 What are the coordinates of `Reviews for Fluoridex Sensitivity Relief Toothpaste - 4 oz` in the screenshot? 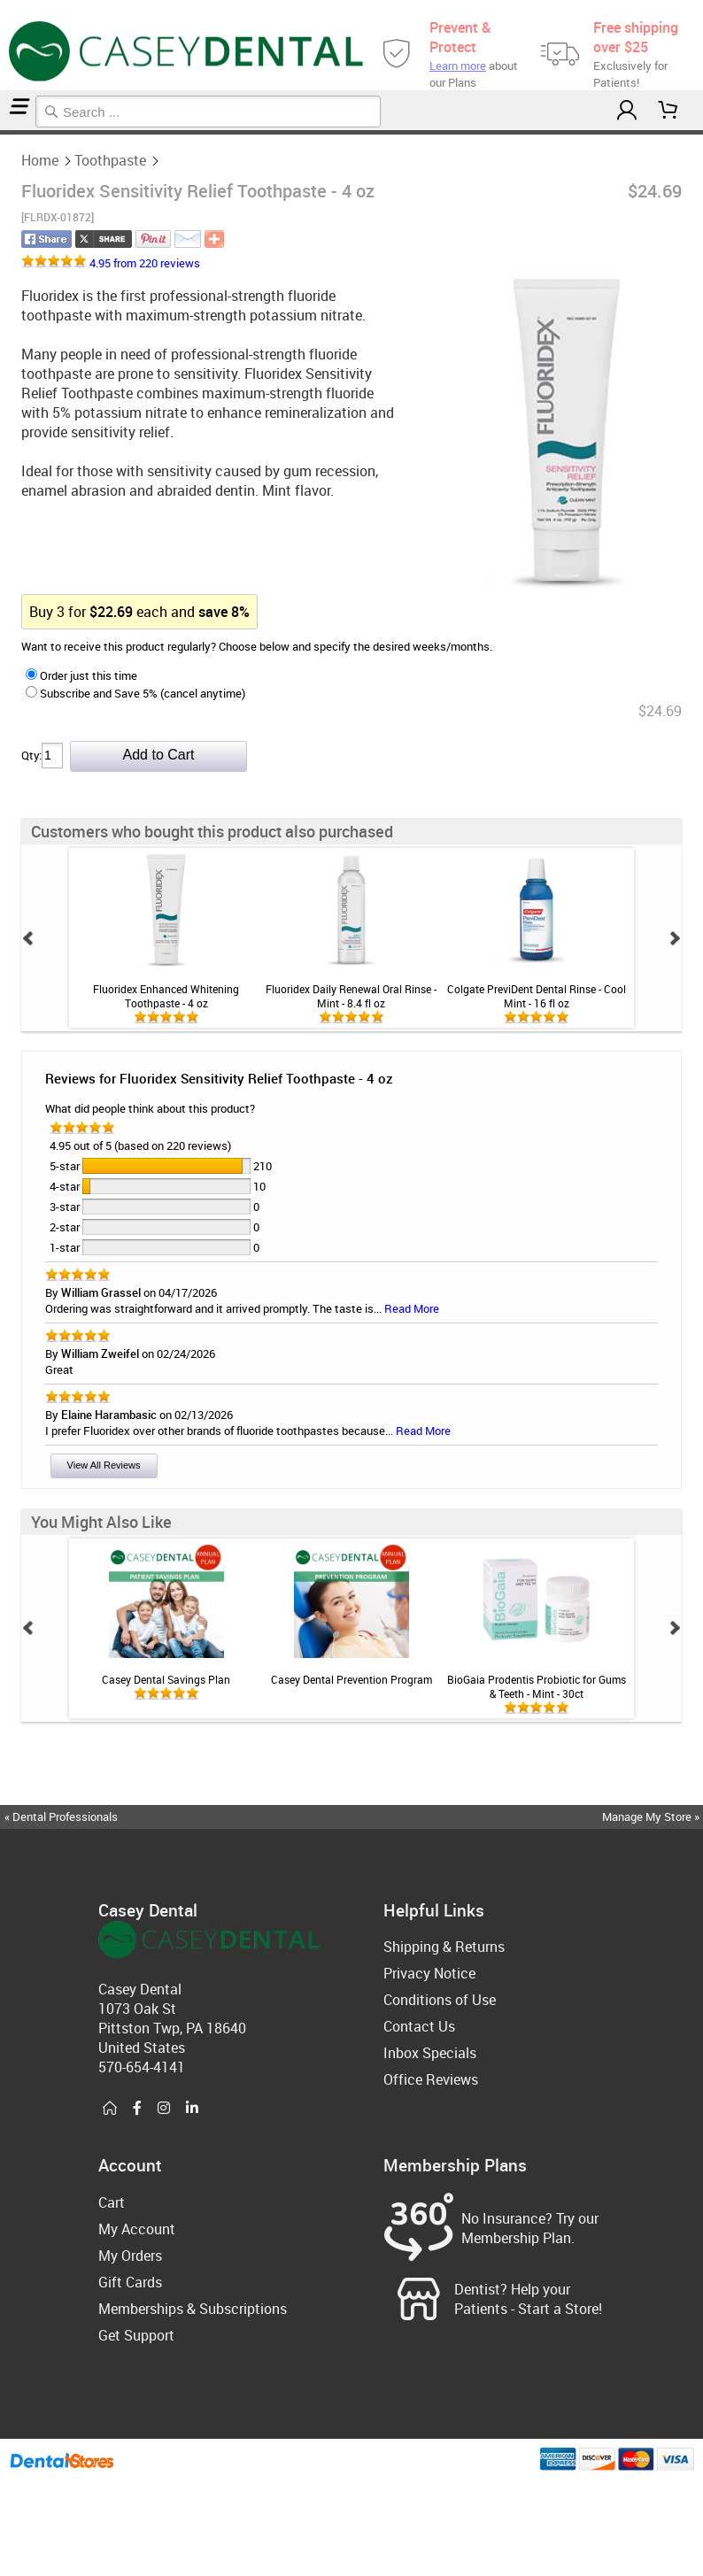 It's located at (219, 1078).